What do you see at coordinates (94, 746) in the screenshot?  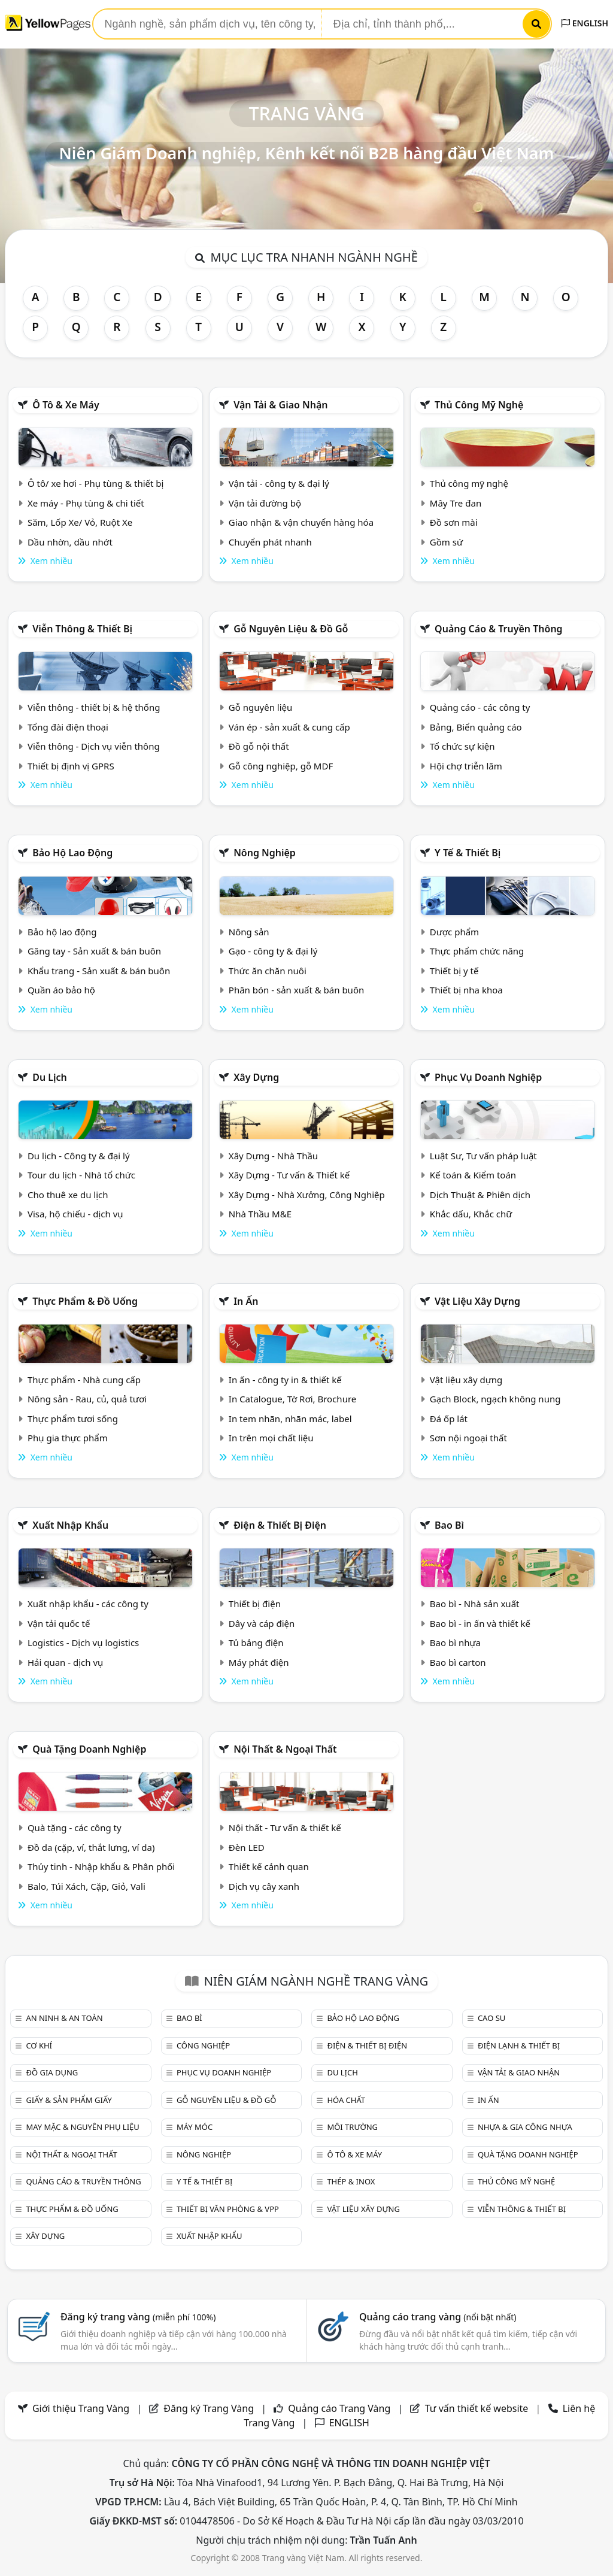 I see `Viễn thông - Dịch vụ viễn thông` at bounding box center [94, 746].